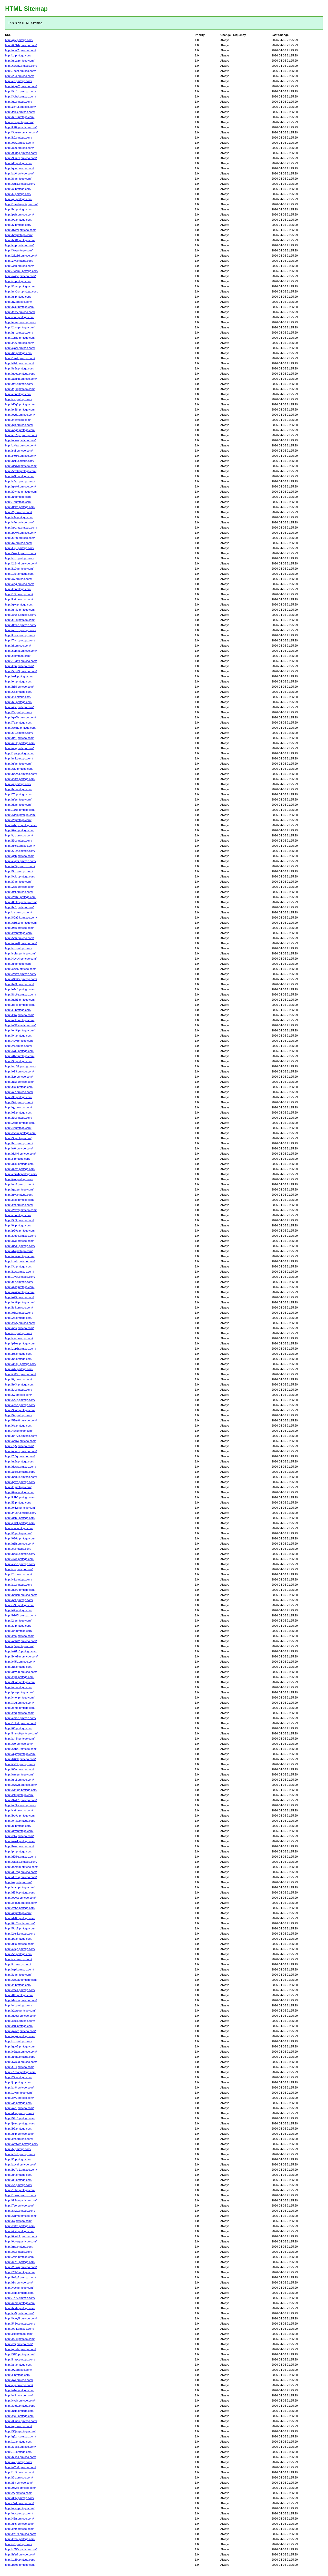  What do you see at coordinates (19, 1302) in the screenshot?
I see `http://ng8i.pmtcgo.com/` at bounding box center [19, 1302].